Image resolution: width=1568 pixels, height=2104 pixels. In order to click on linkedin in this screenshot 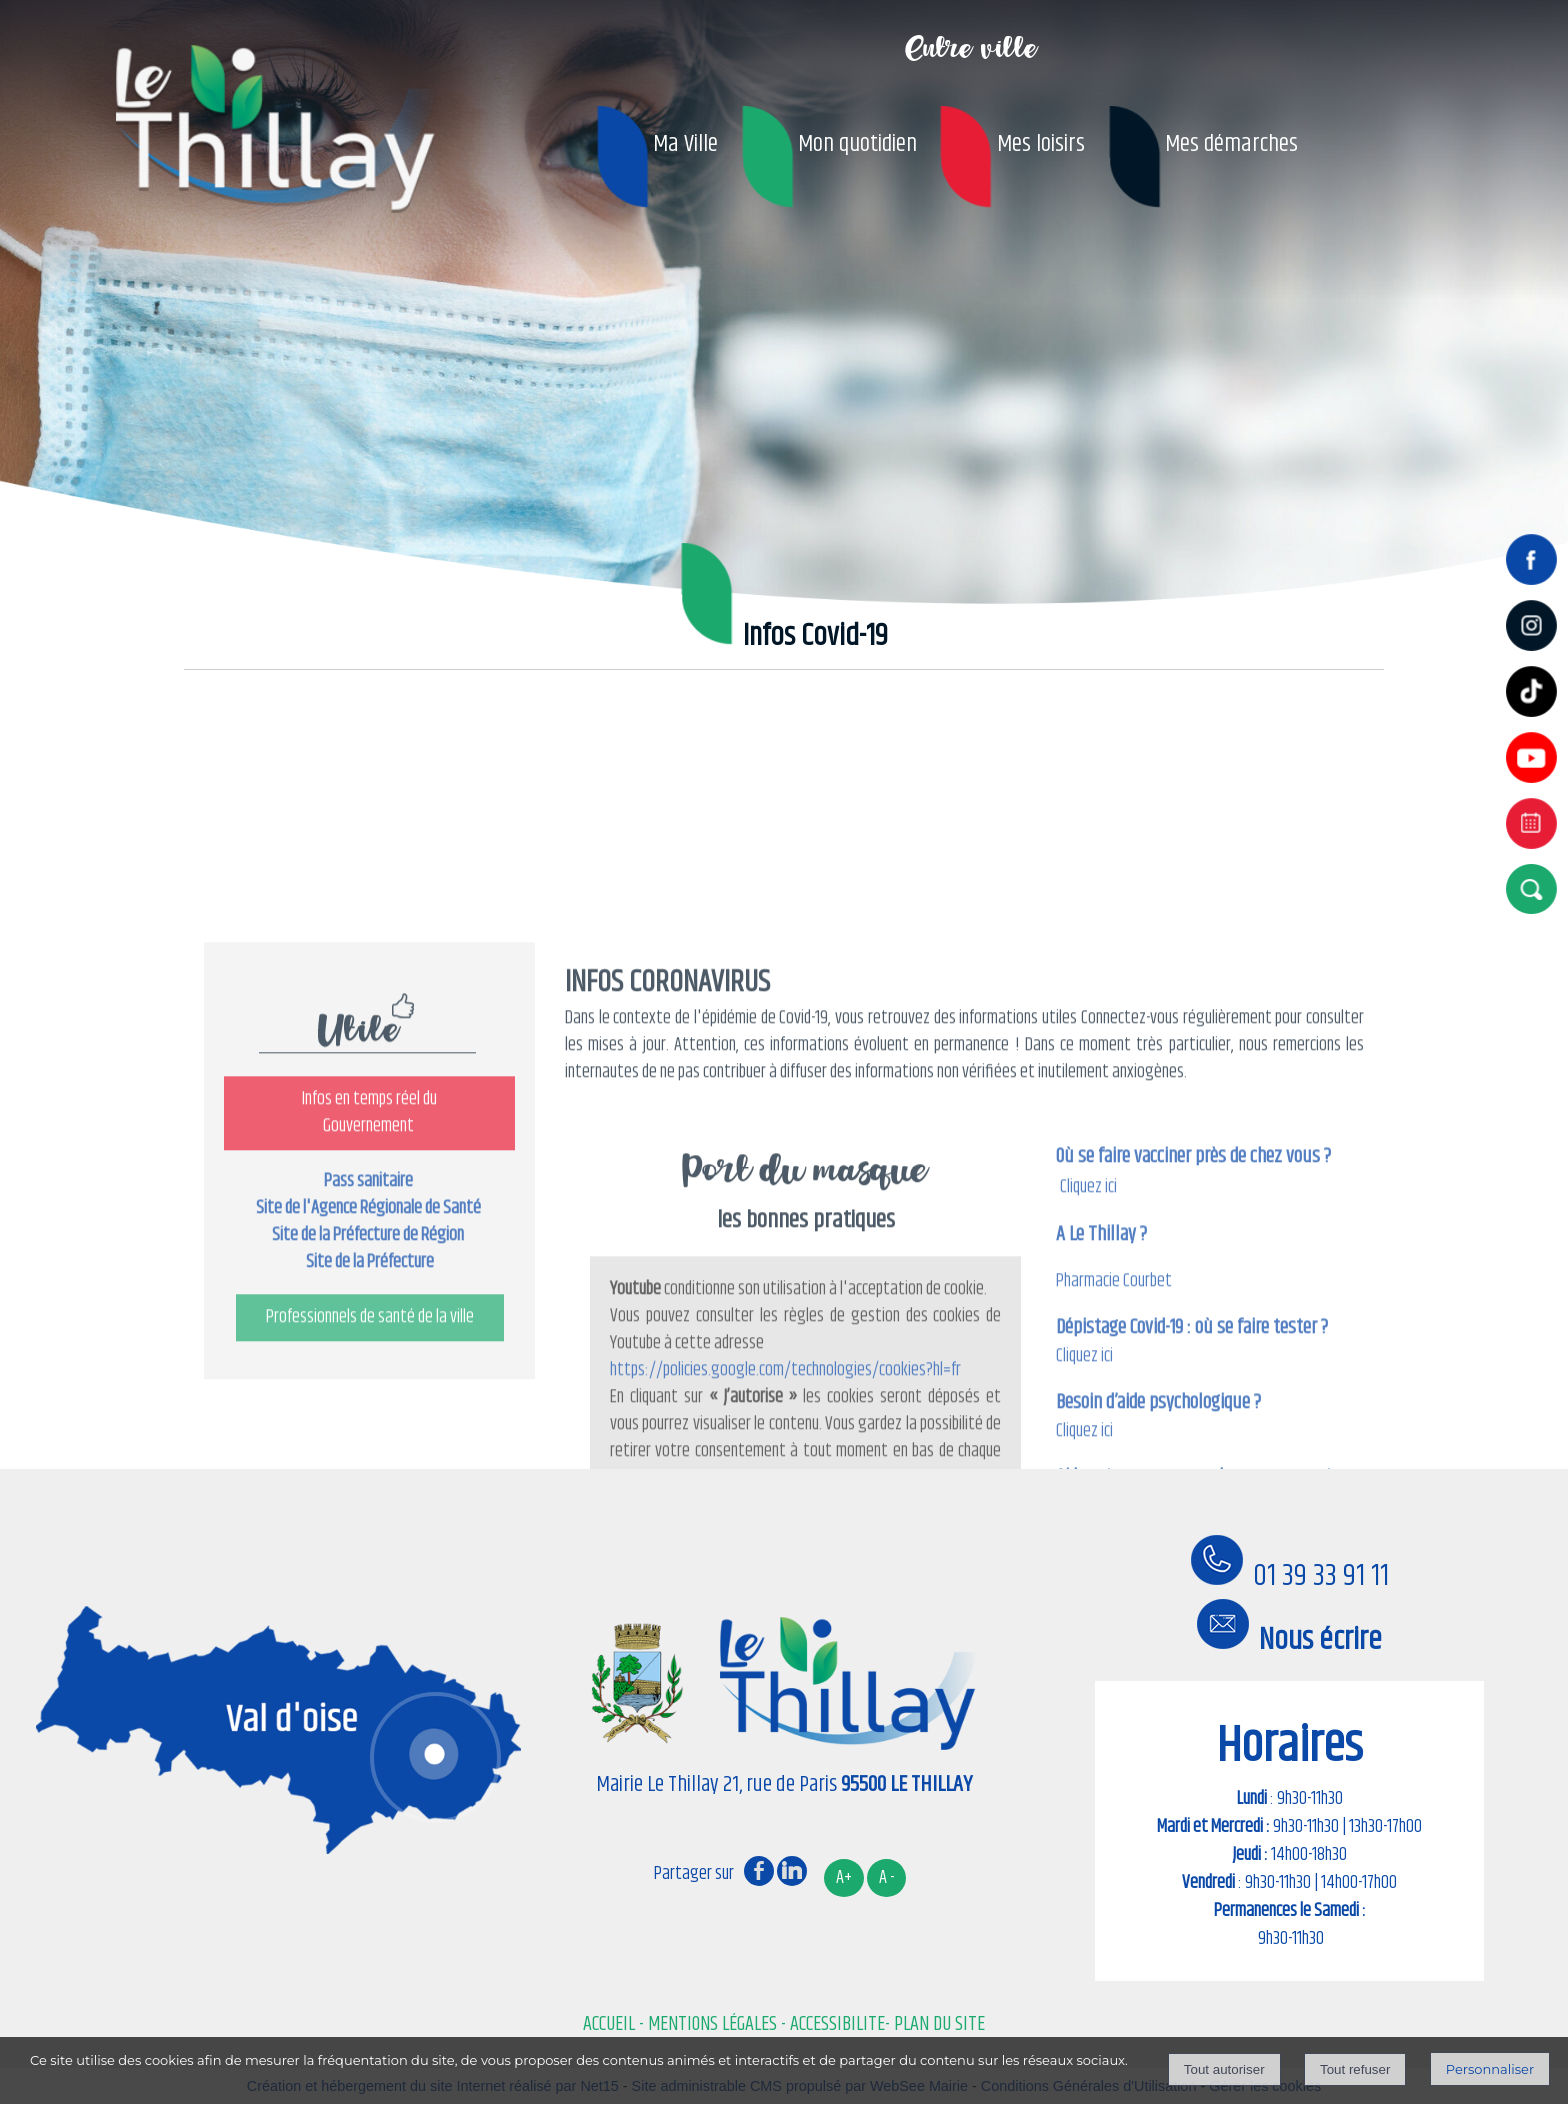, I will do `click(792, 1870)`.